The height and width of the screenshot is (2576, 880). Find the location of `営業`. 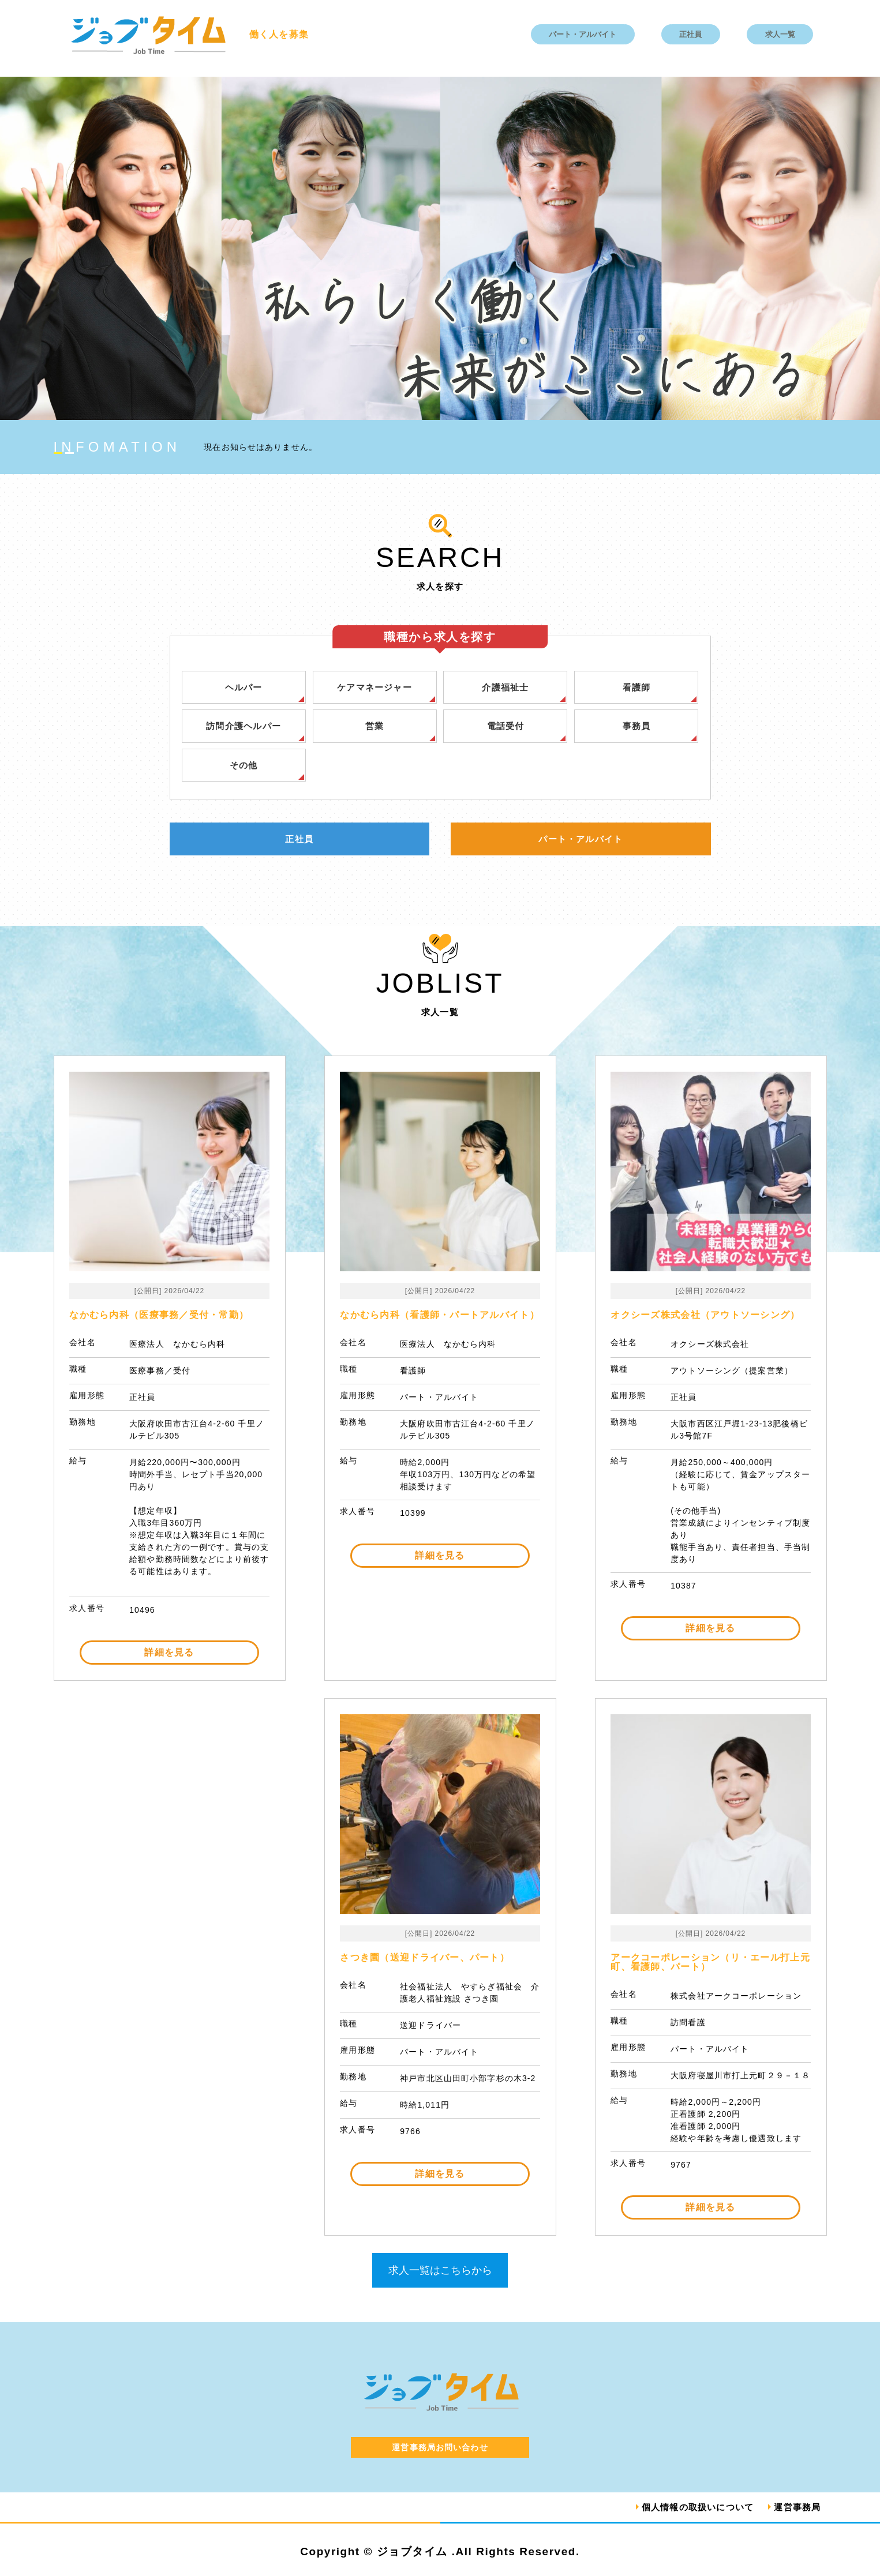

営業 is located at coordinates (375, 726).